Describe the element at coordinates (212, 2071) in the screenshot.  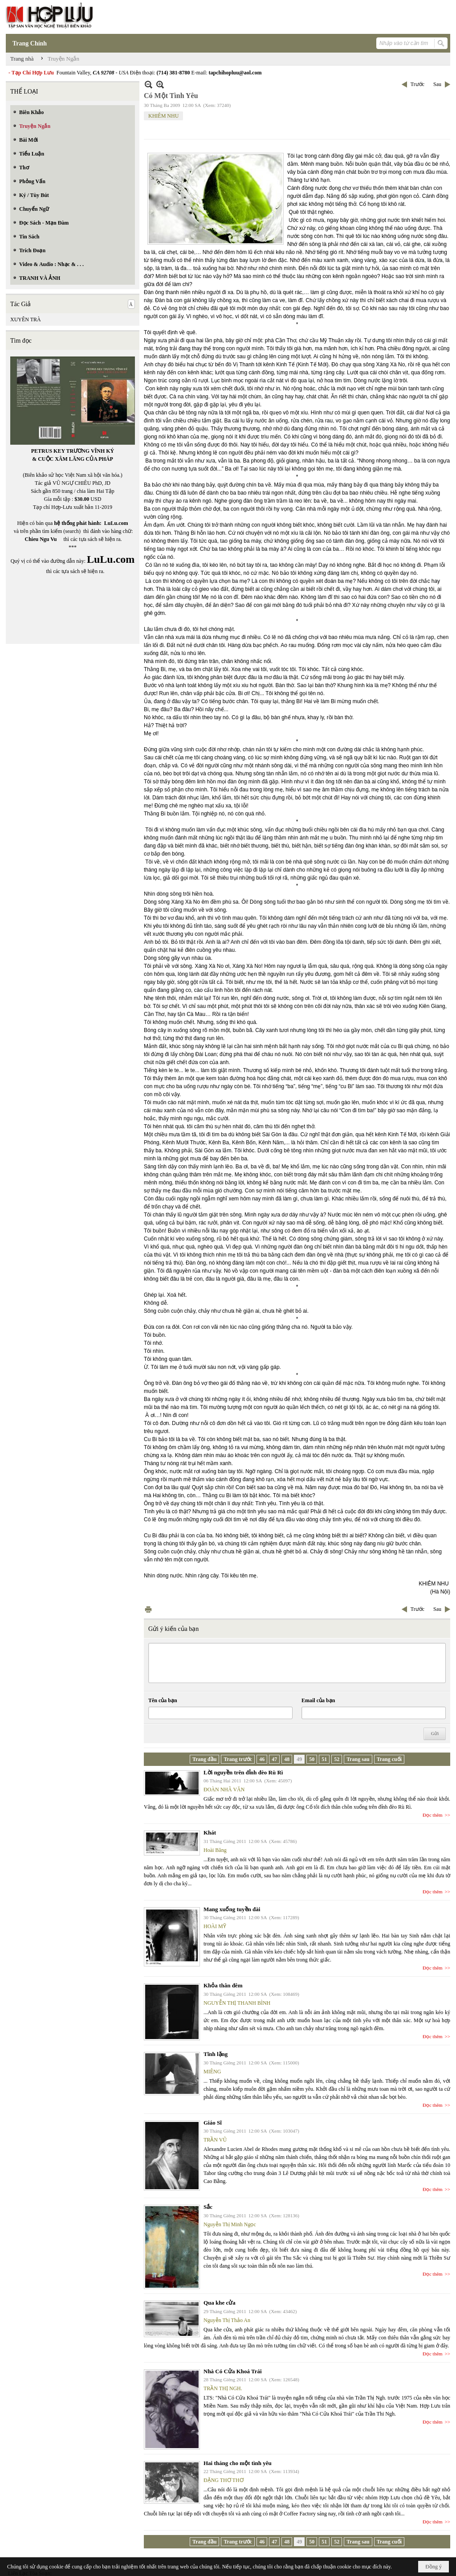
I see `MIÊNG` at that location.